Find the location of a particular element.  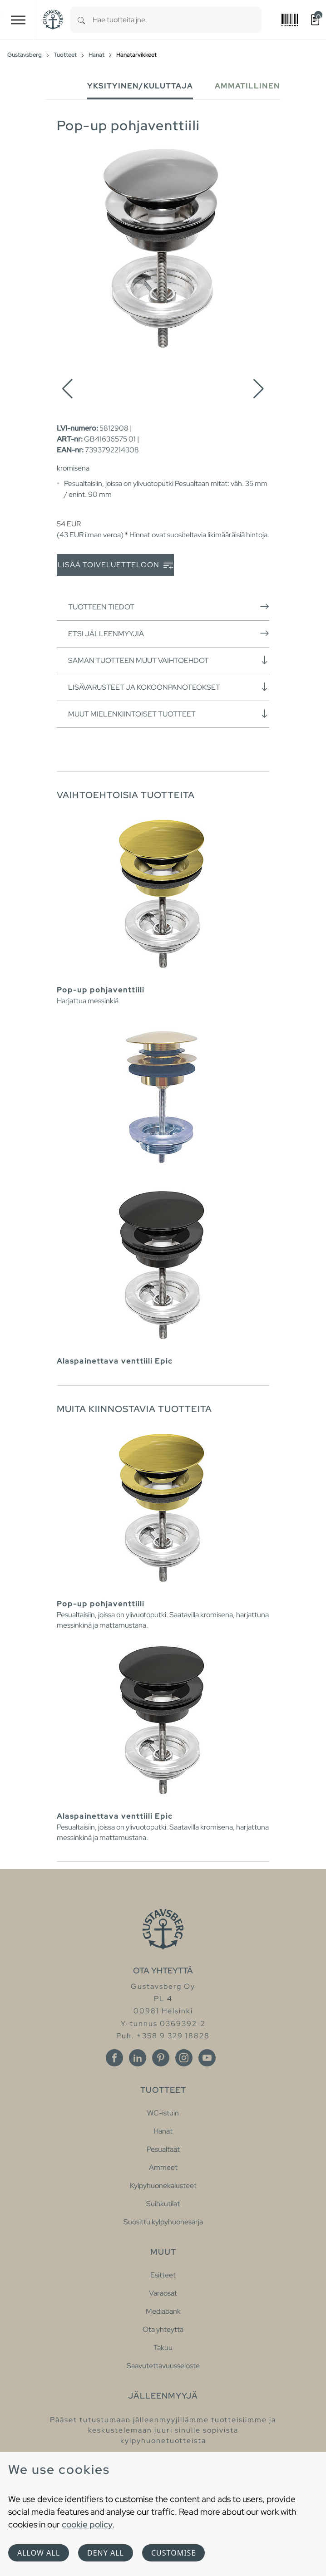

Yksityinen/Kuluttaja is located at coordinates (140, 86).